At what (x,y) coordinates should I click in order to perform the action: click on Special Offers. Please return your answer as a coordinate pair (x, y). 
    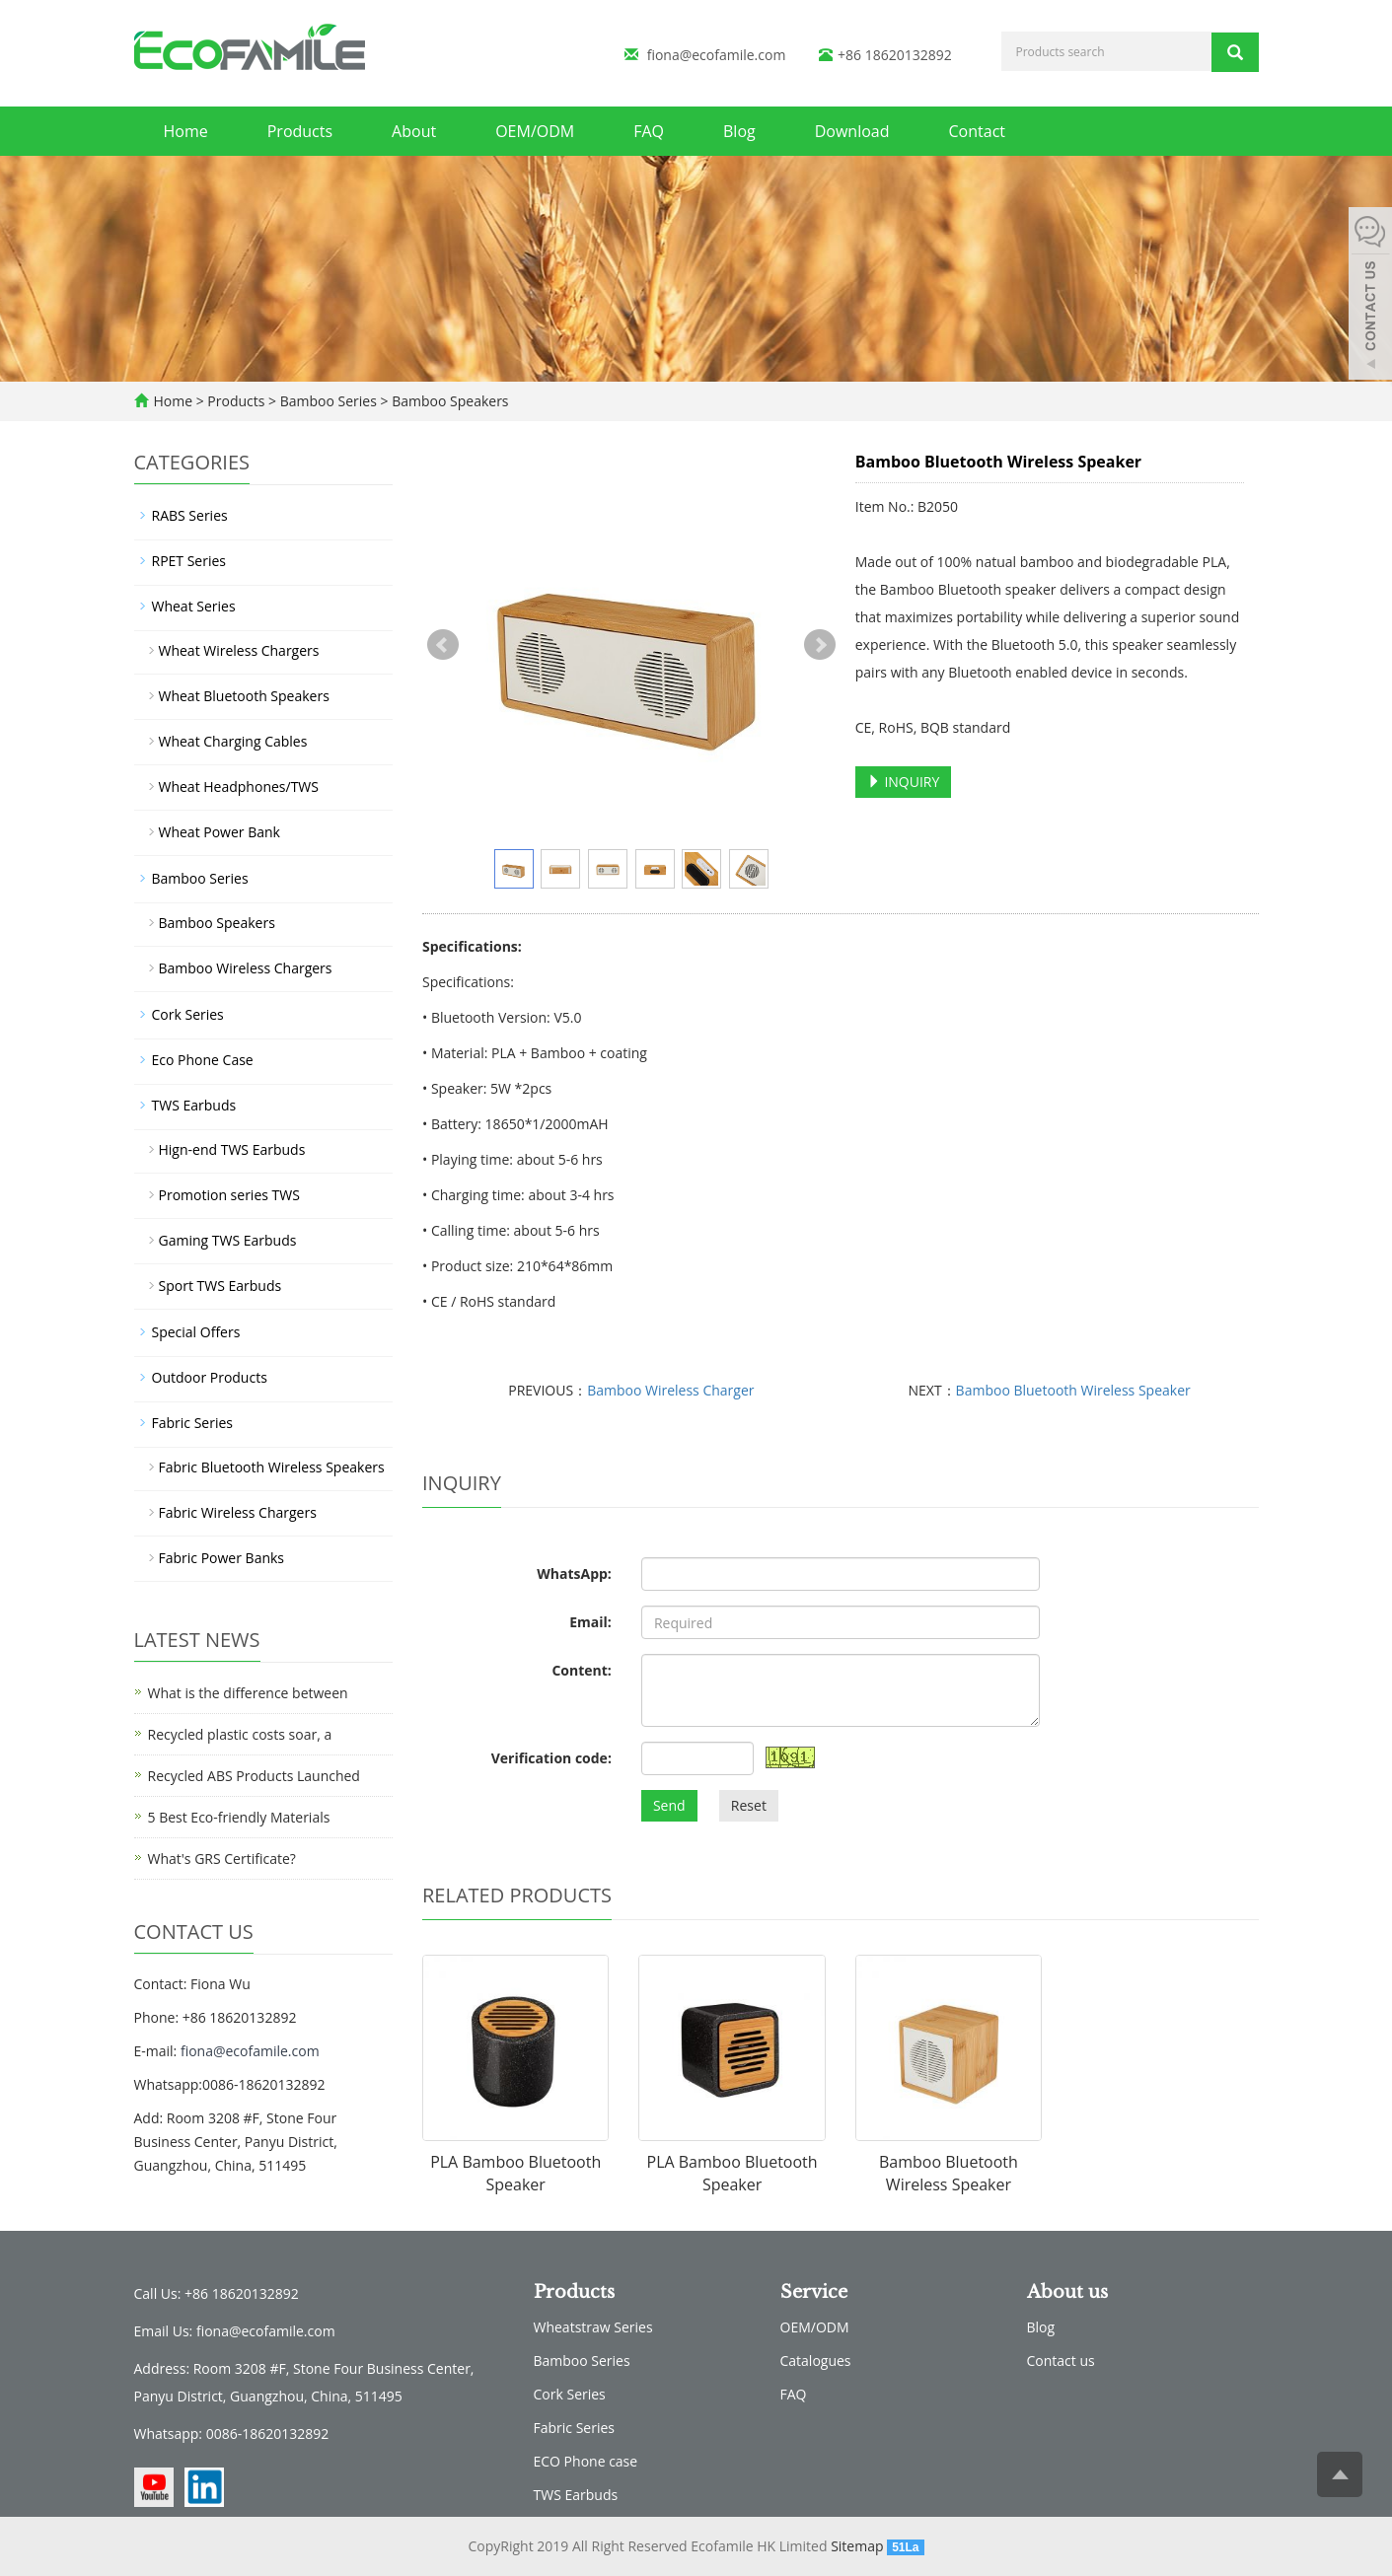
    Looking at the image, I should click on (196, 1332).